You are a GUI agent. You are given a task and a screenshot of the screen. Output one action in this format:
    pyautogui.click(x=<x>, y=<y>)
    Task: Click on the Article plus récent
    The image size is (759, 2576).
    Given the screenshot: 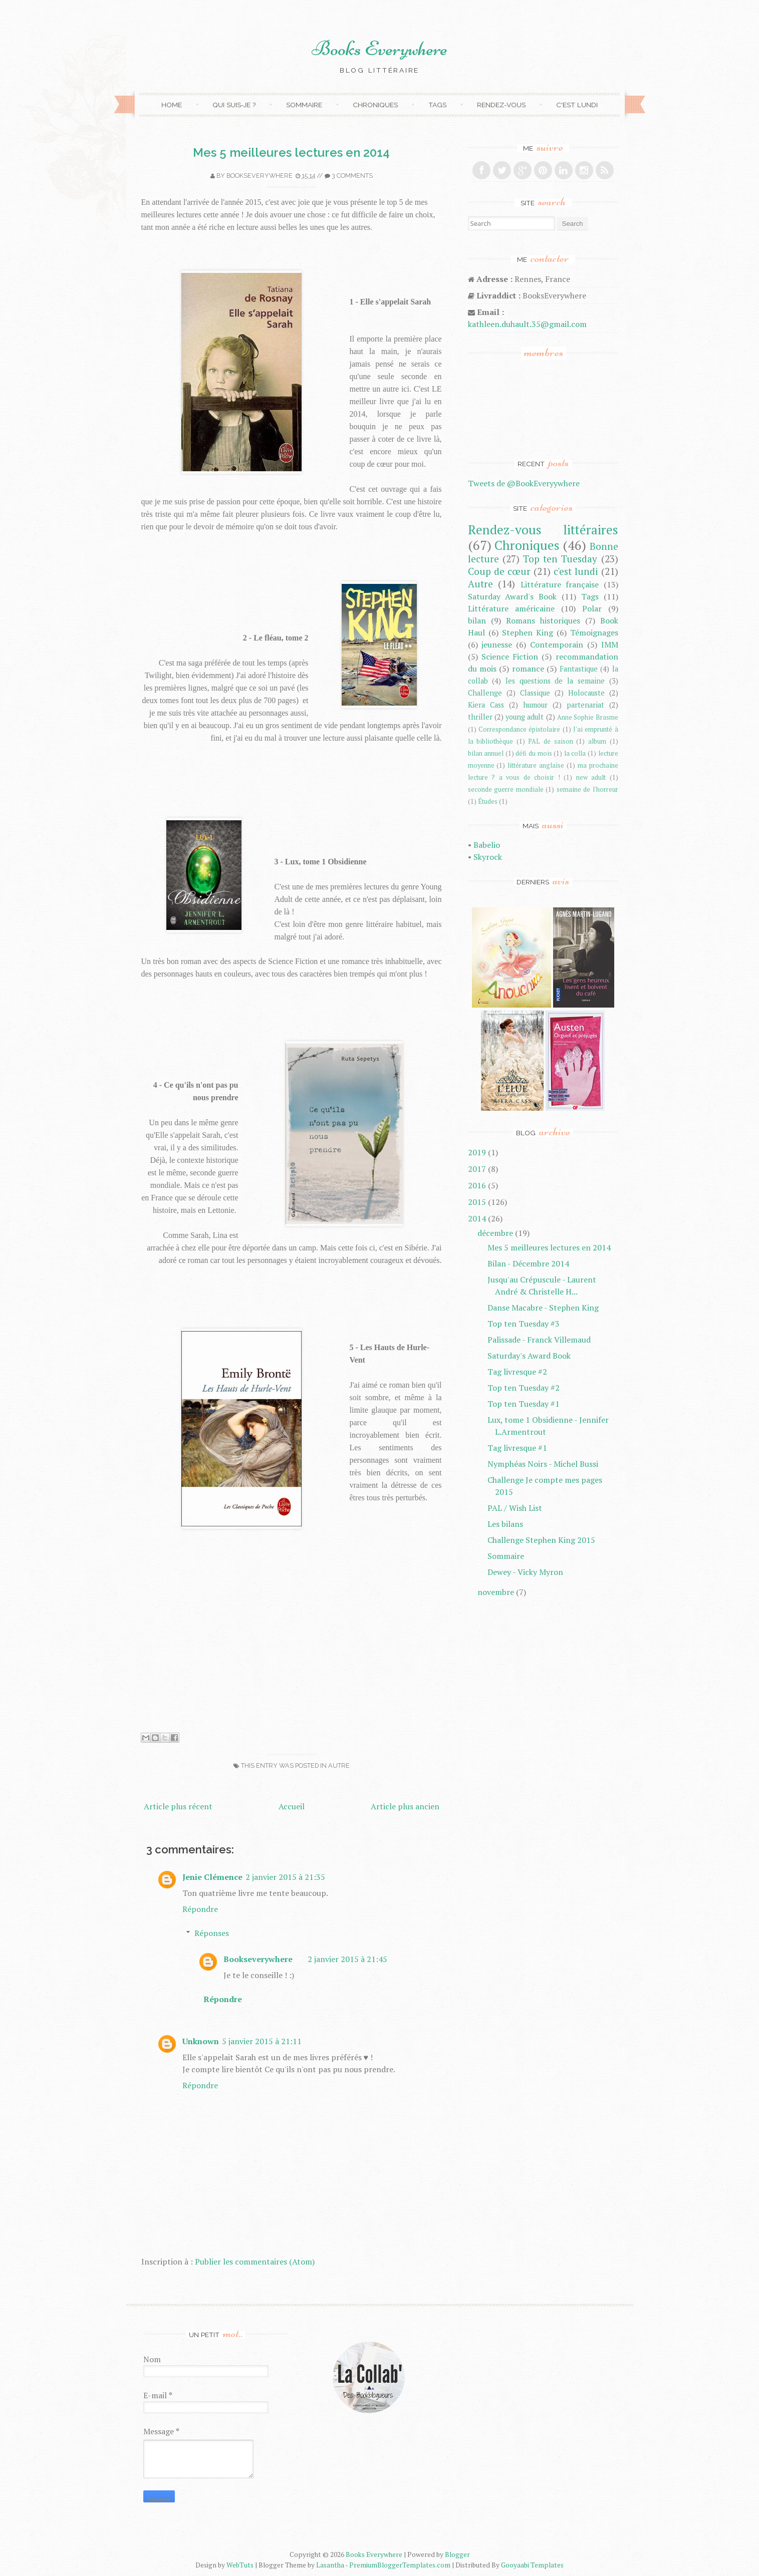 What is the action you would take?
    pyautogui.click(x=178, y=1806)
    